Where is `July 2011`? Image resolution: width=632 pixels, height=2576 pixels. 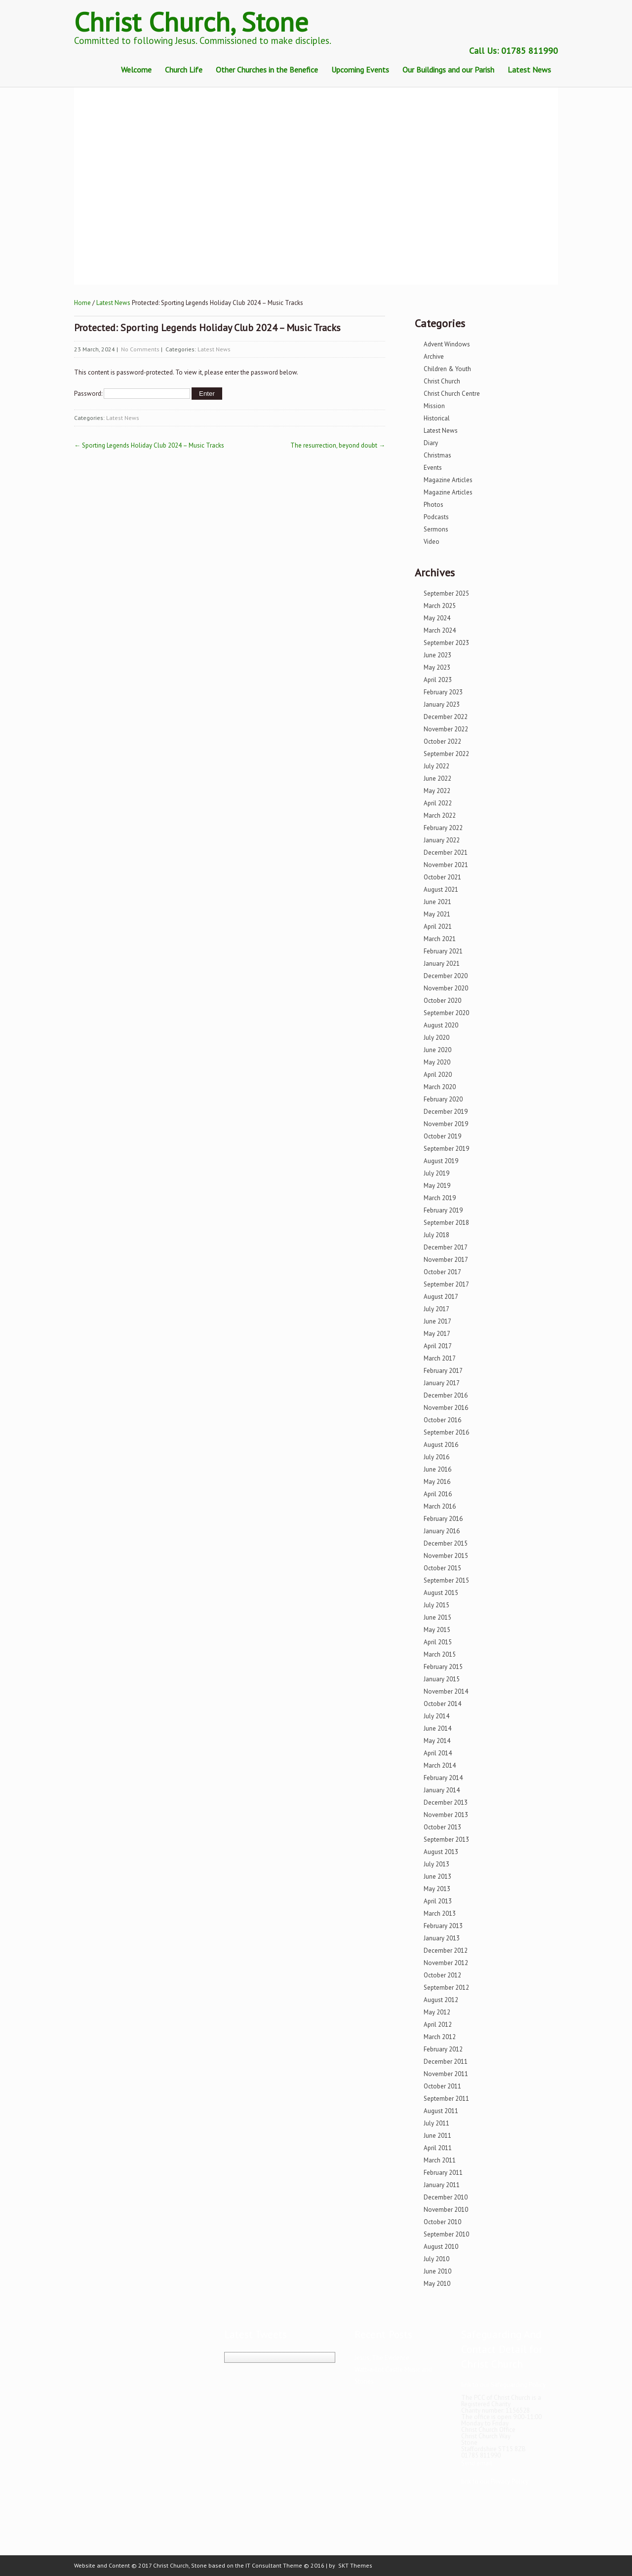 July 2011 is located at coordinates (436, 2123).